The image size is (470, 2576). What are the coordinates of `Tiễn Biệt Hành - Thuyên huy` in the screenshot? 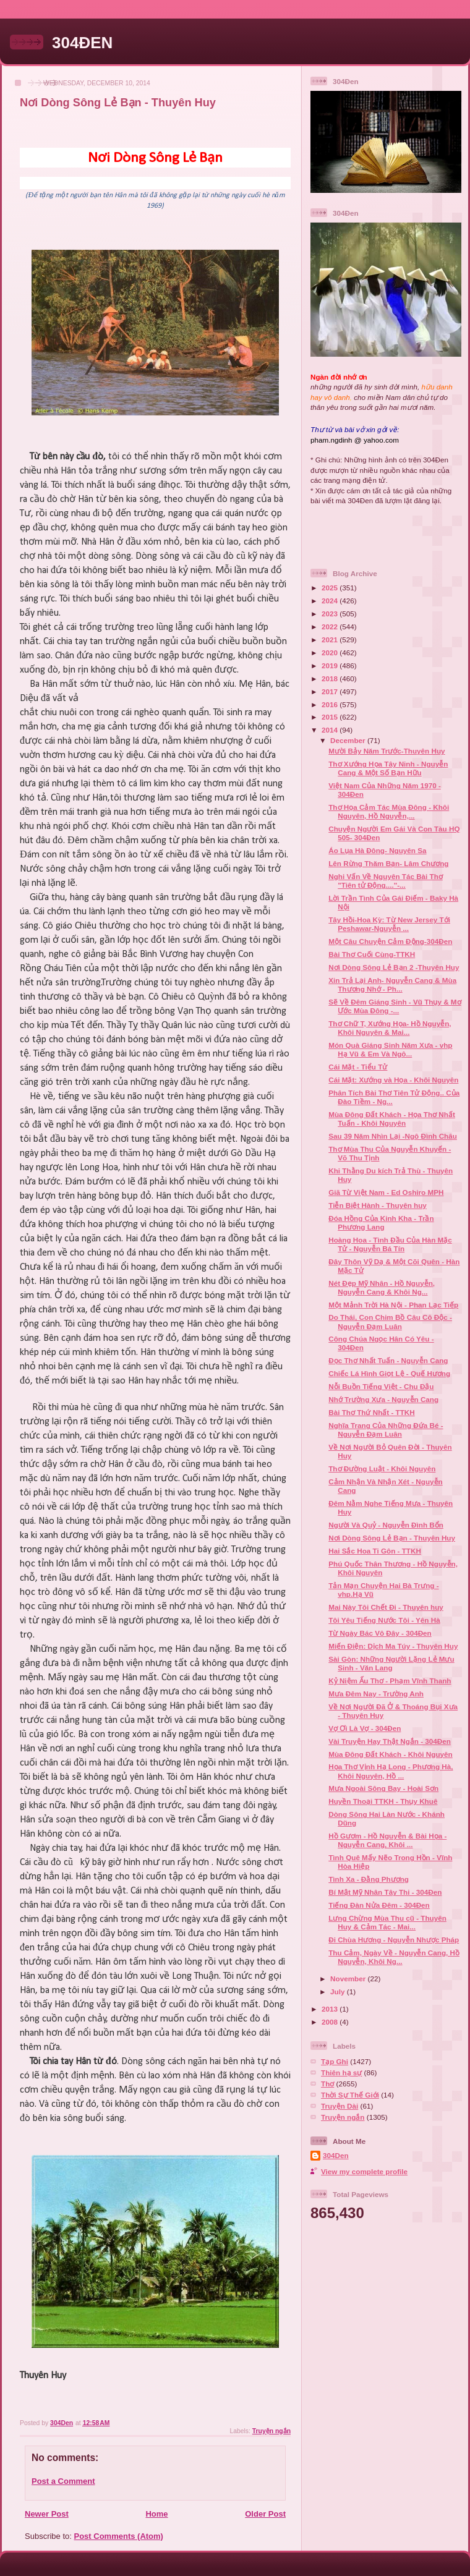 It's located at (377, 1205).